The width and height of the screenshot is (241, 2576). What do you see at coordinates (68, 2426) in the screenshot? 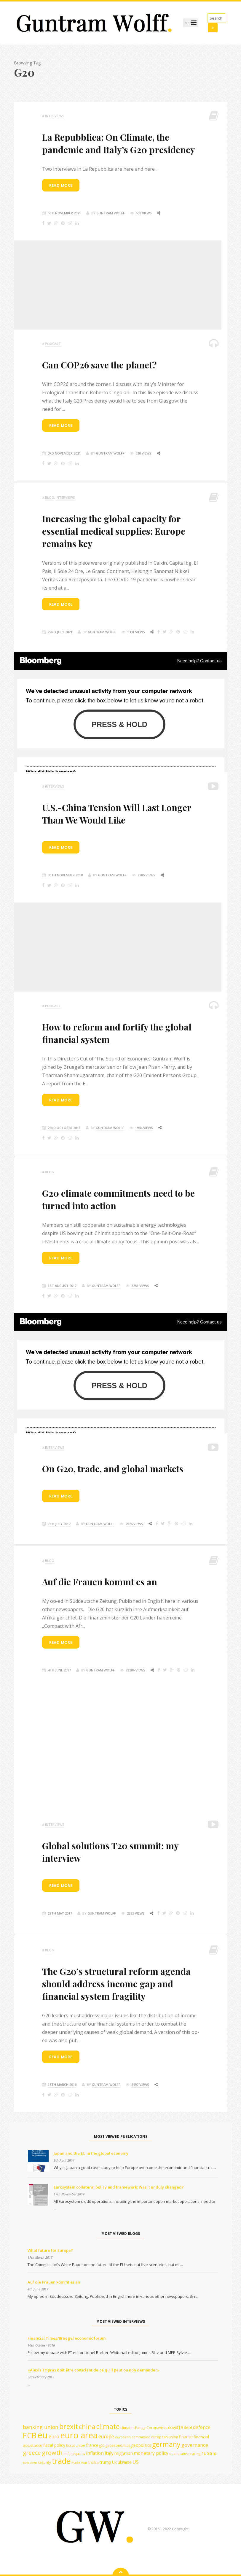
I see `brexit [brexit (42 items)]` at bounding box center [68, 2426].